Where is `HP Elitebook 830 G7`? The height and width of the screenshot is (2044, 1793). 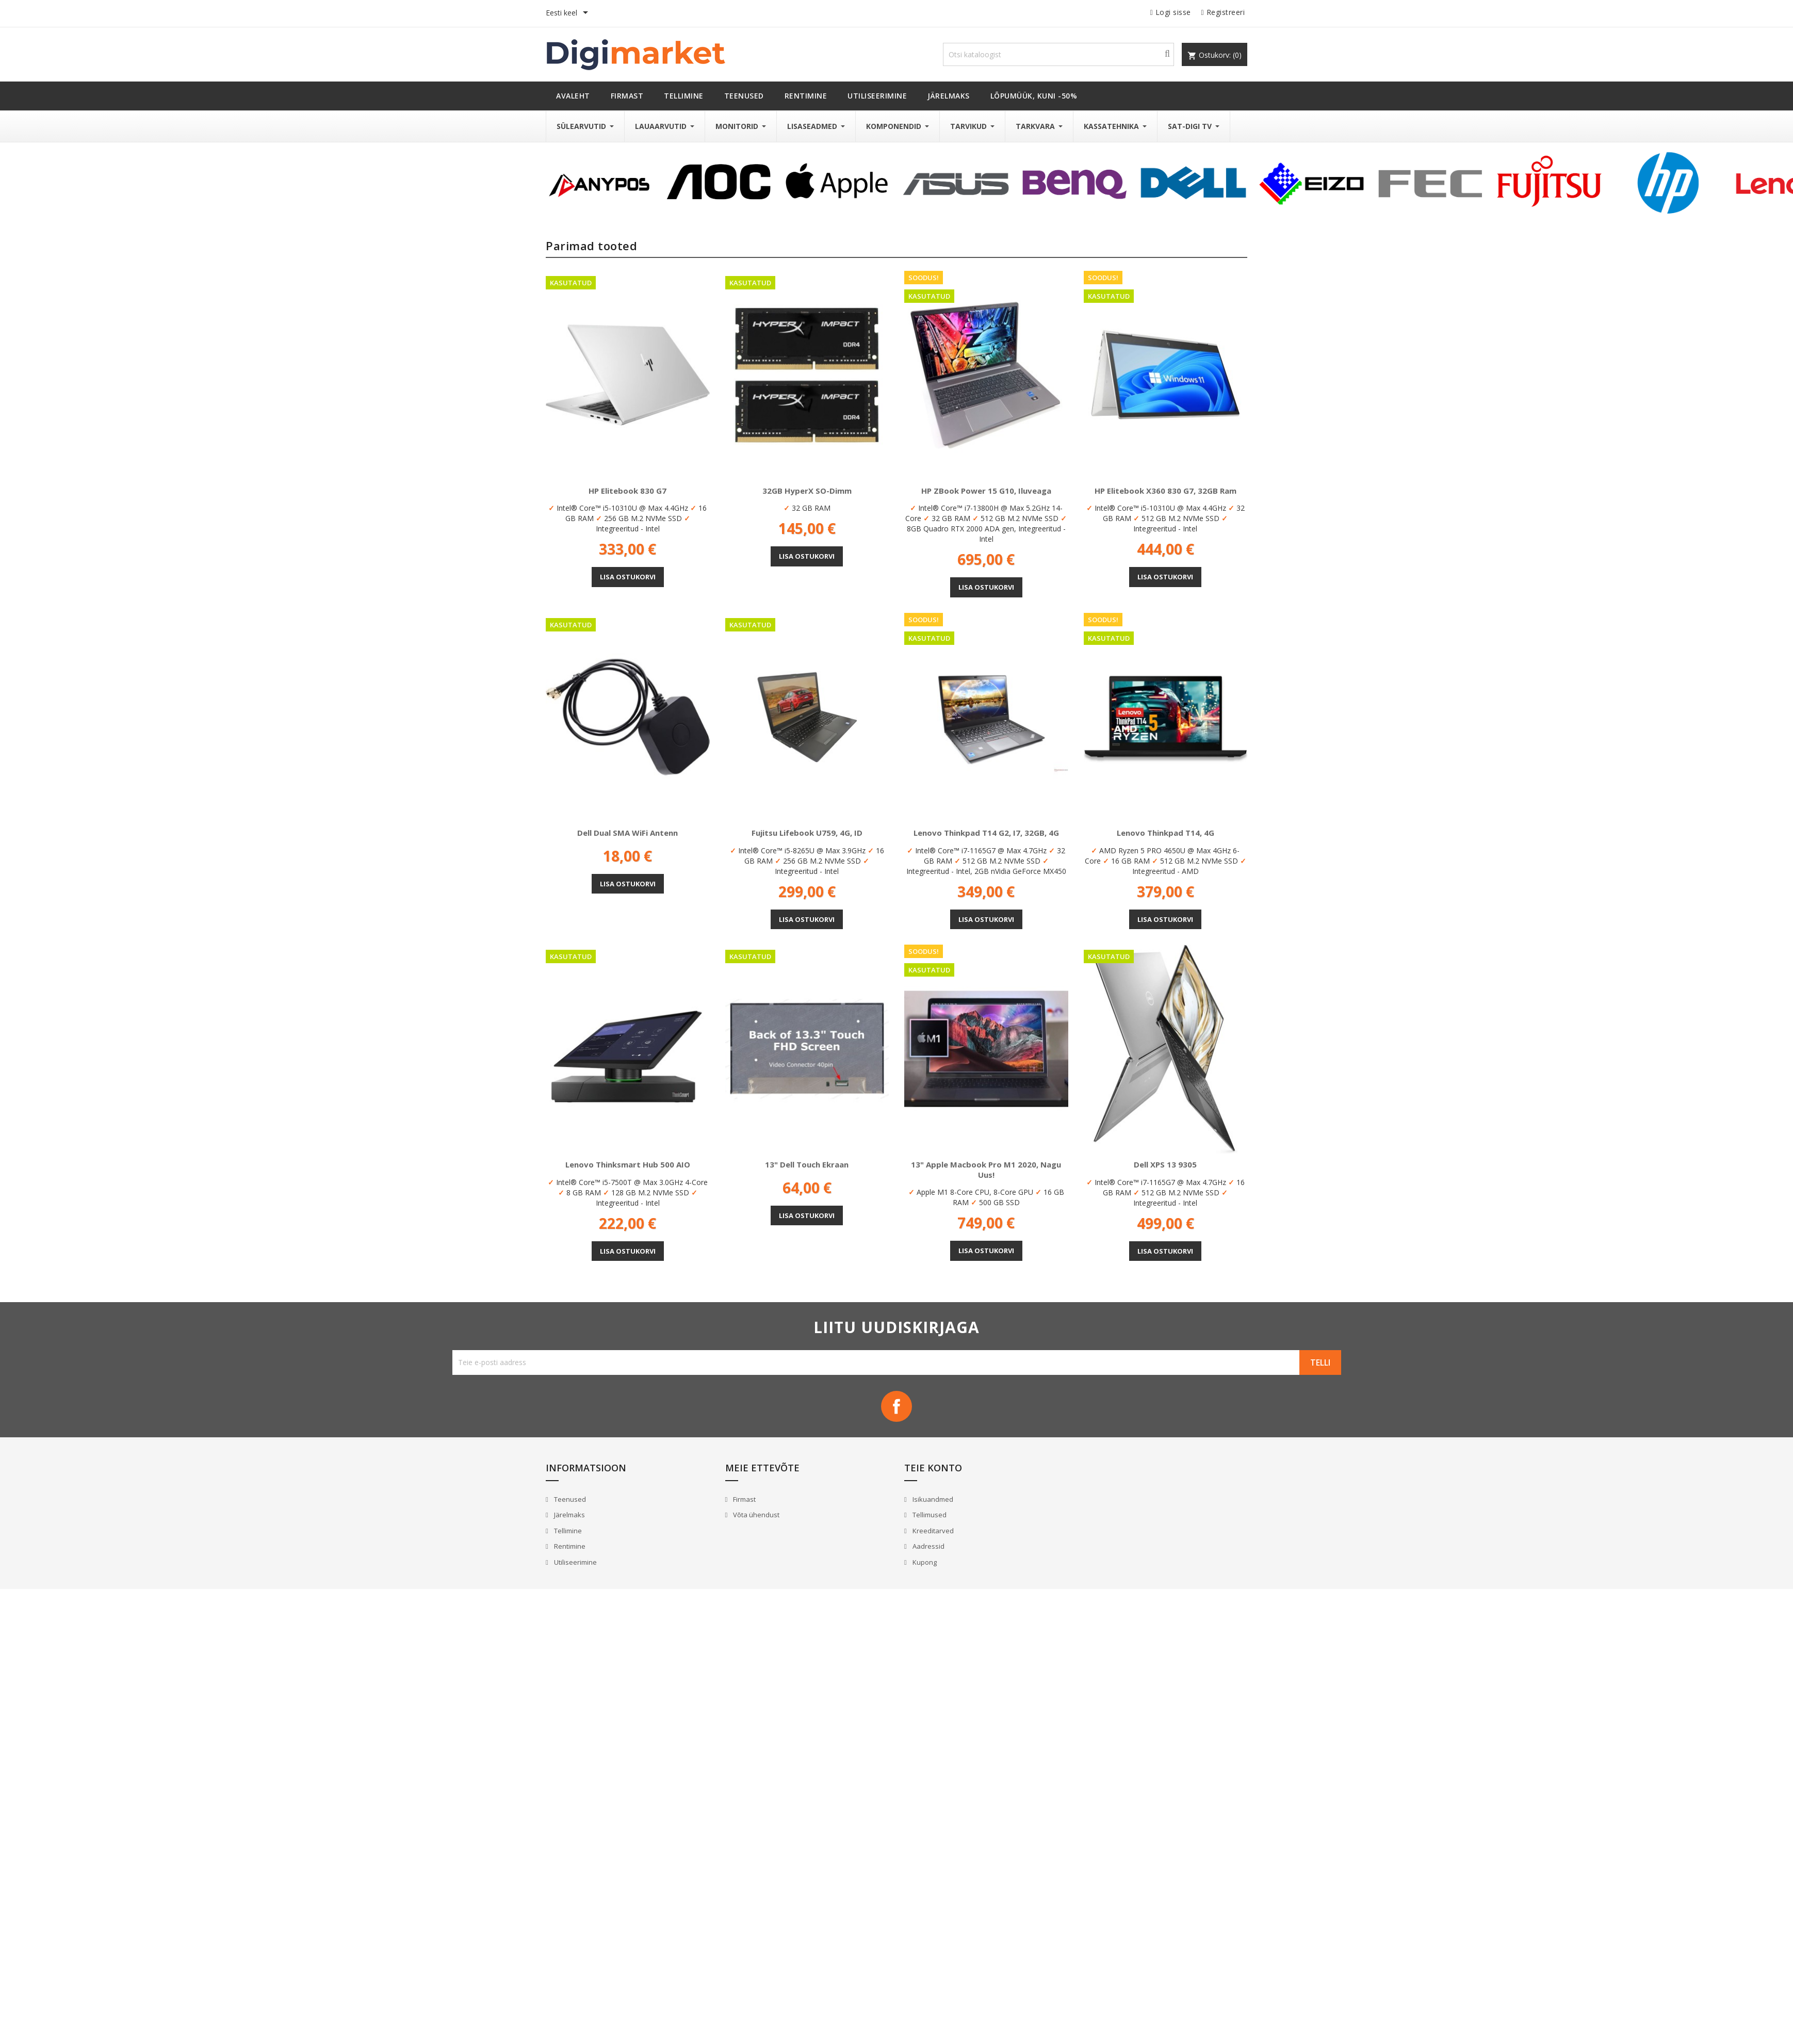 HP Elitebook 830 G7 is located at coordinates (627, 490).